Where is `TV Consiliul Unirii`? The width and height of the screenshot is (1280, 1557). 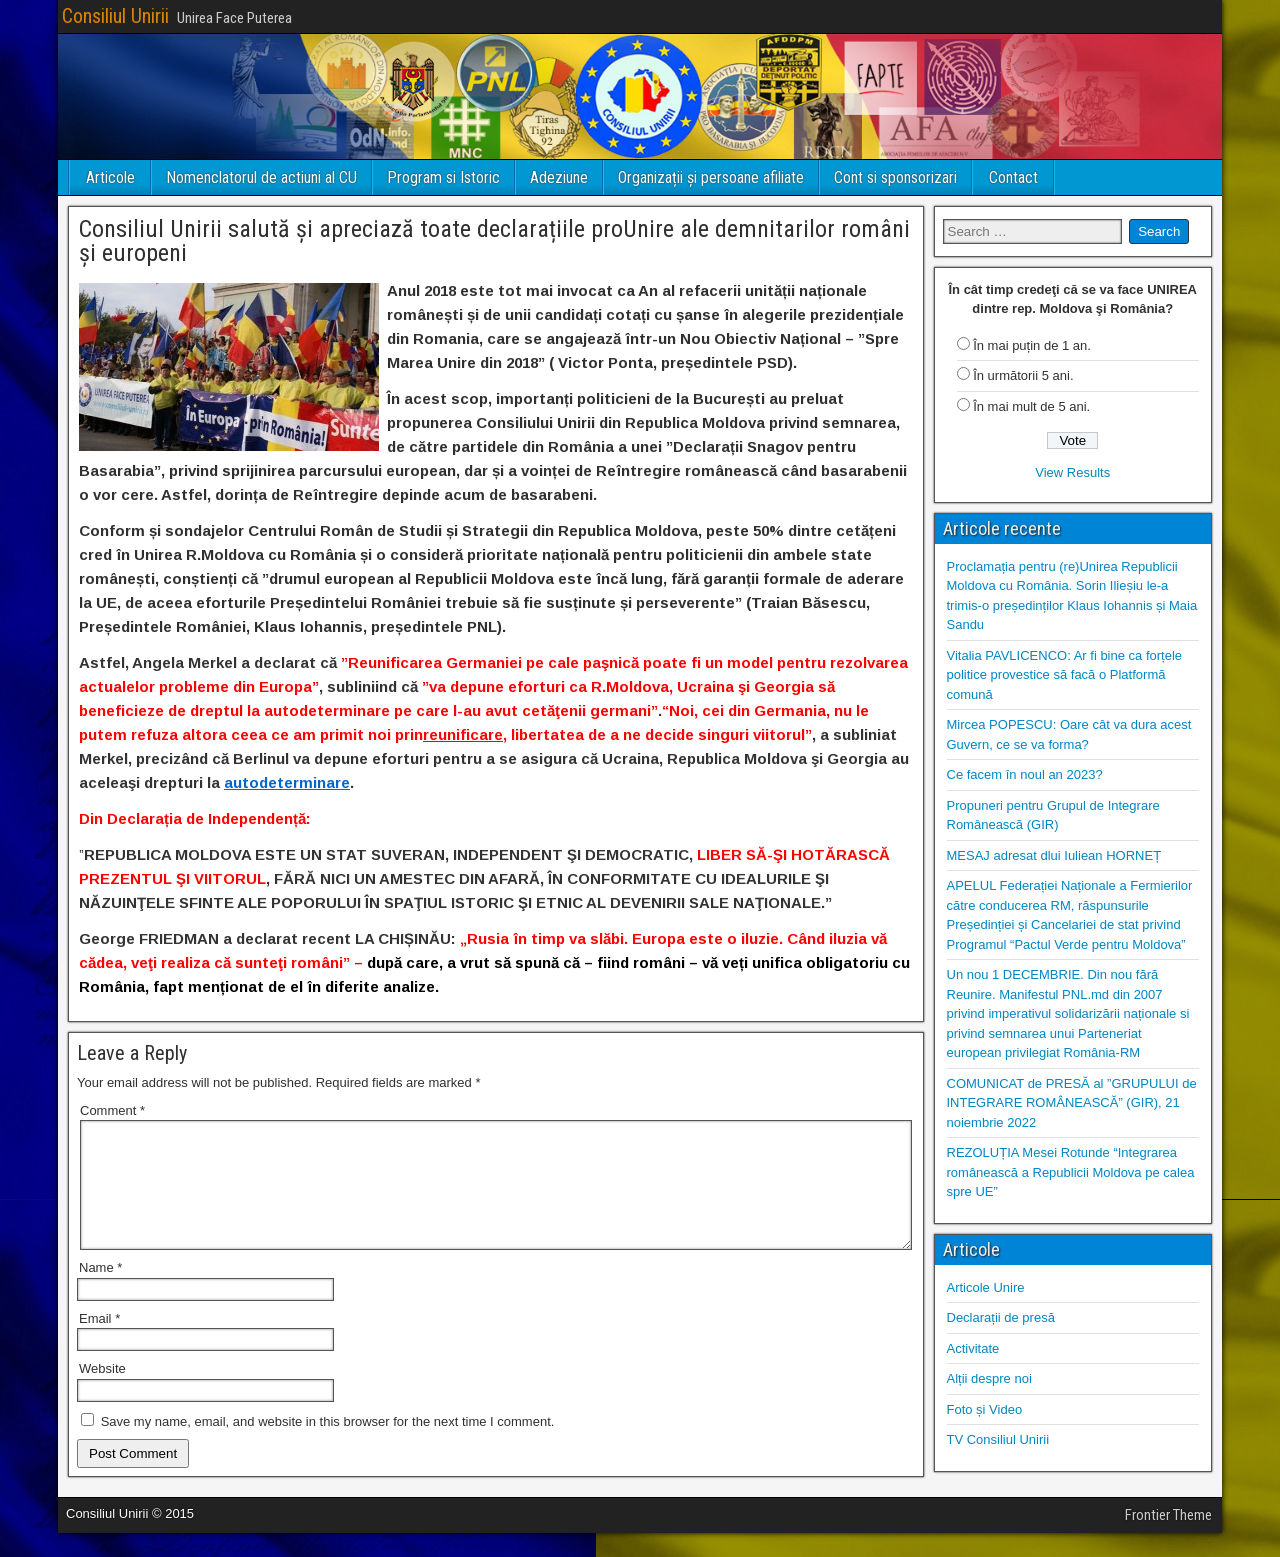 TV Consiliul Unirii is located at coordinates (998, 1439).